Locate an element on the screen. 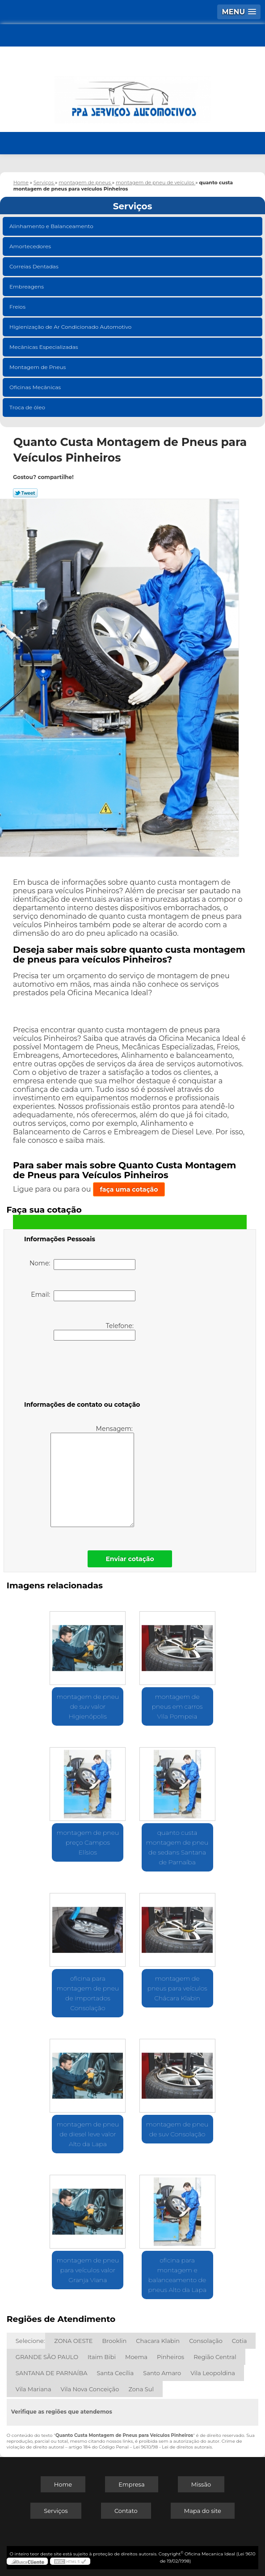  Santa Cecília is located at coordinates (115, 2373).